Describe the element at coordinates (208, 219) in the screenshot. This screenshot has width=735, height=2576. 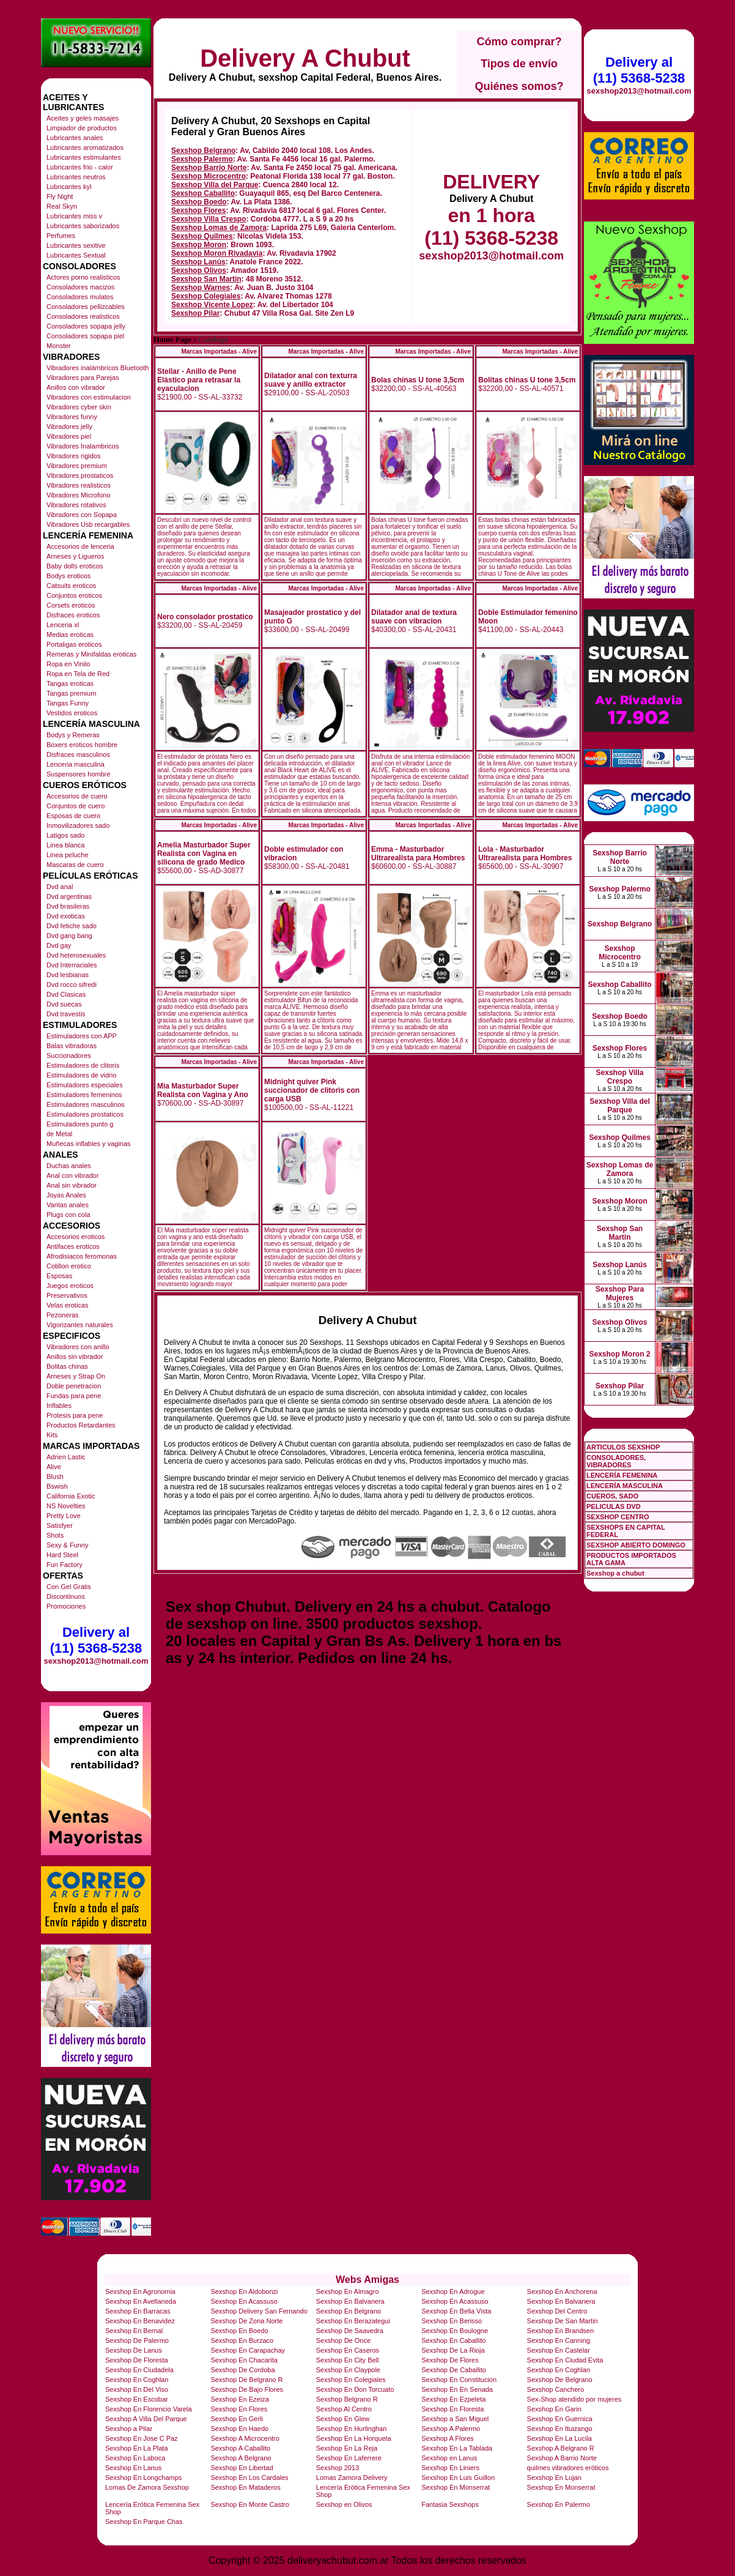
I see `Sexshop Villa Crespo` at that location.